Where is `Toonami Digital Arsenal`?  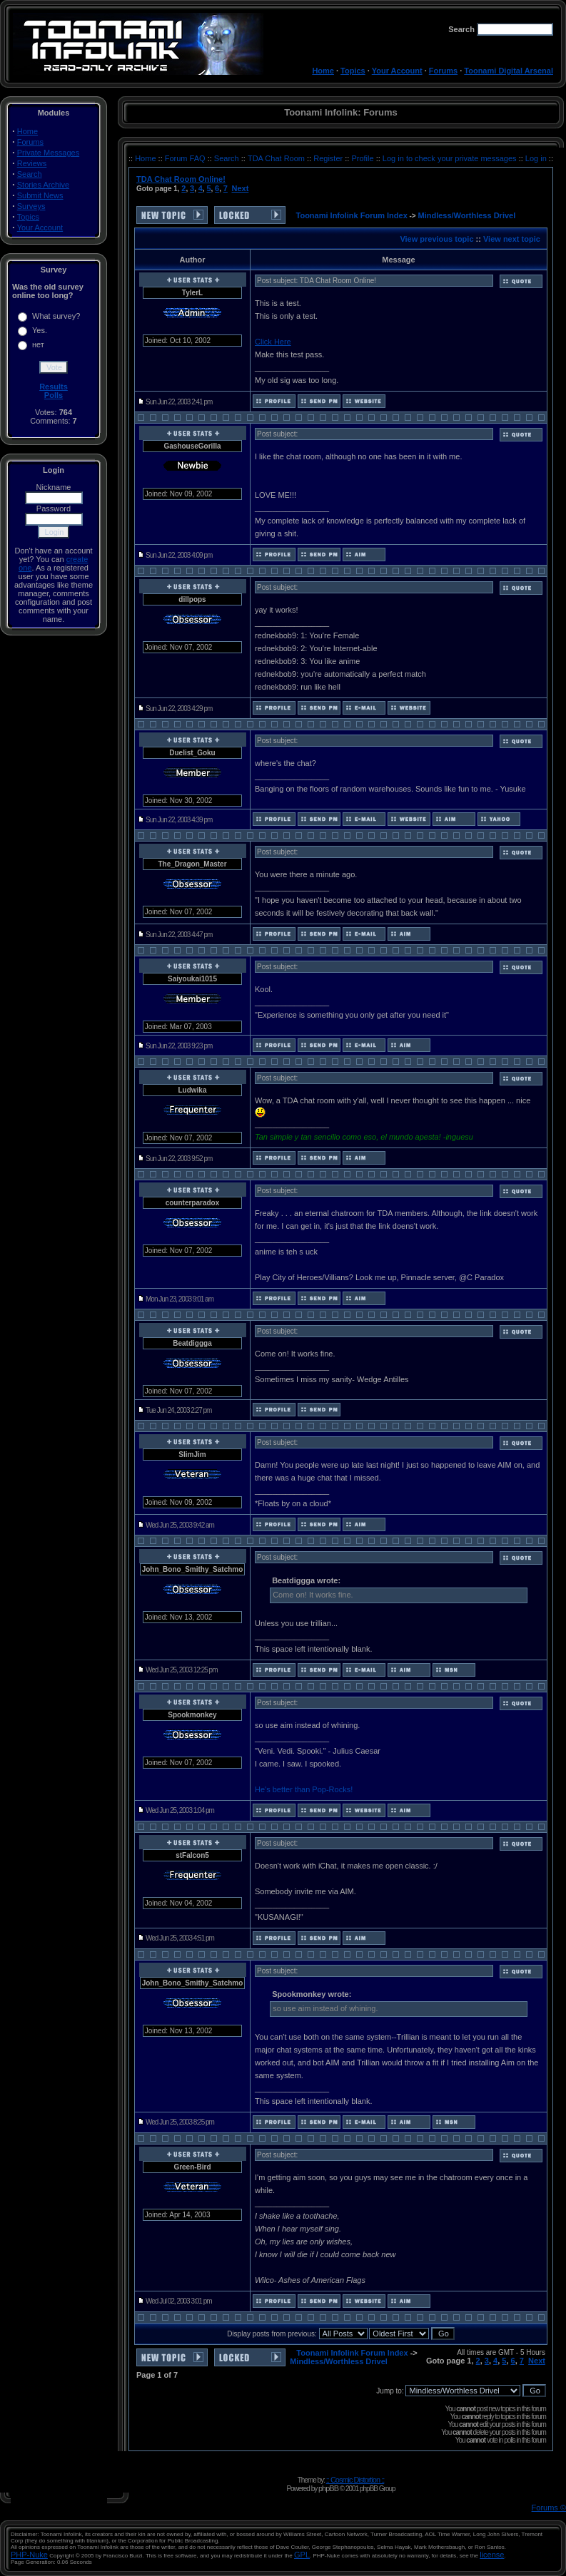 Toonami Digital Arsenal is located at coordinates (508, 70).